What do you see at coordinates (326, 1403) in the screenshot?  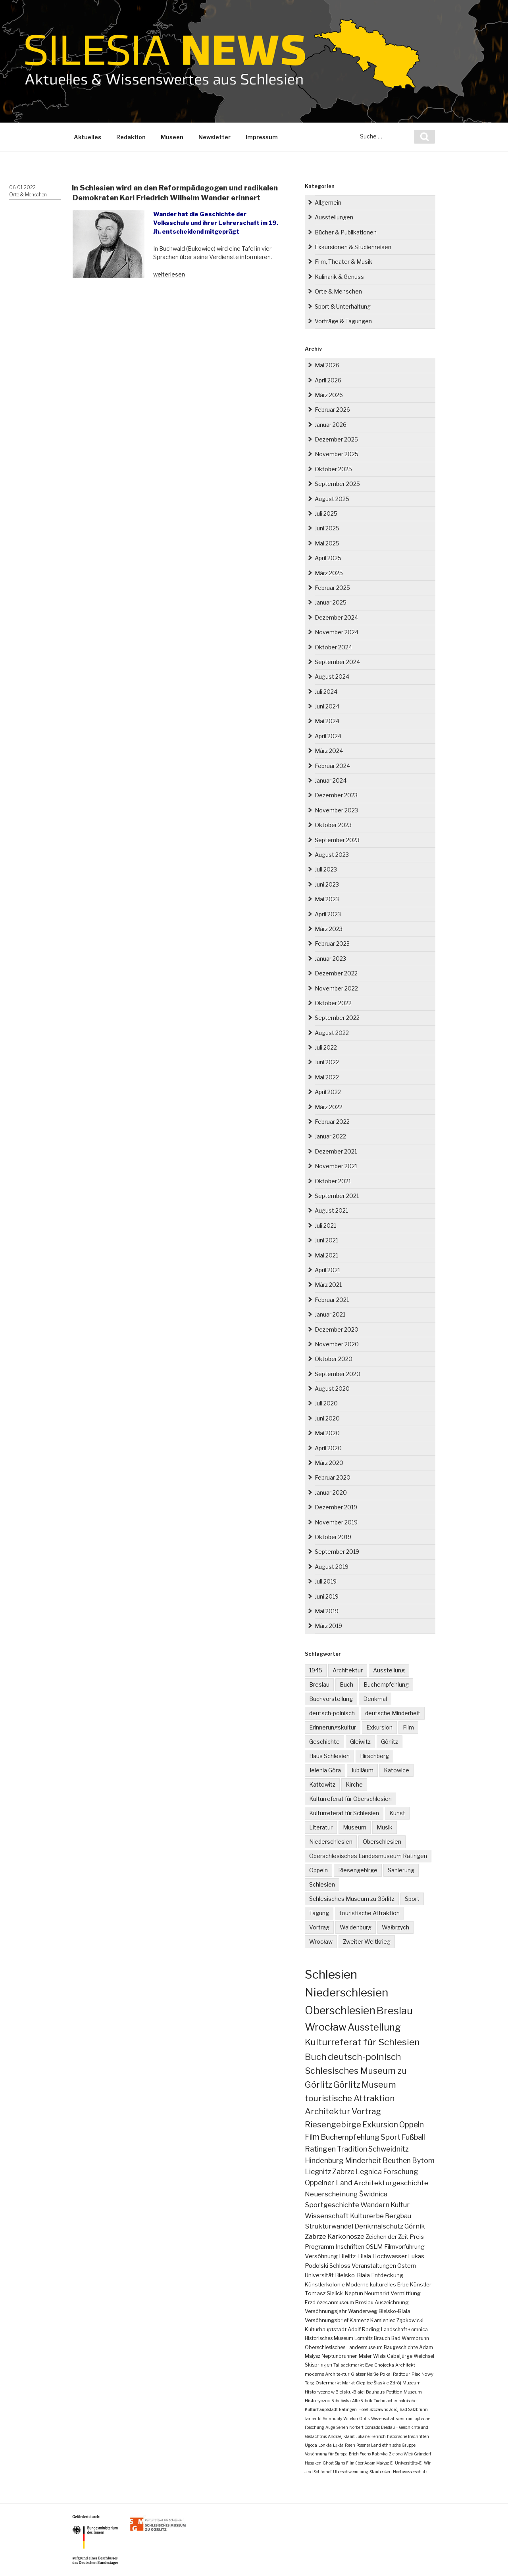 I see `Juli 2020` at bounding box center [326, 1403].